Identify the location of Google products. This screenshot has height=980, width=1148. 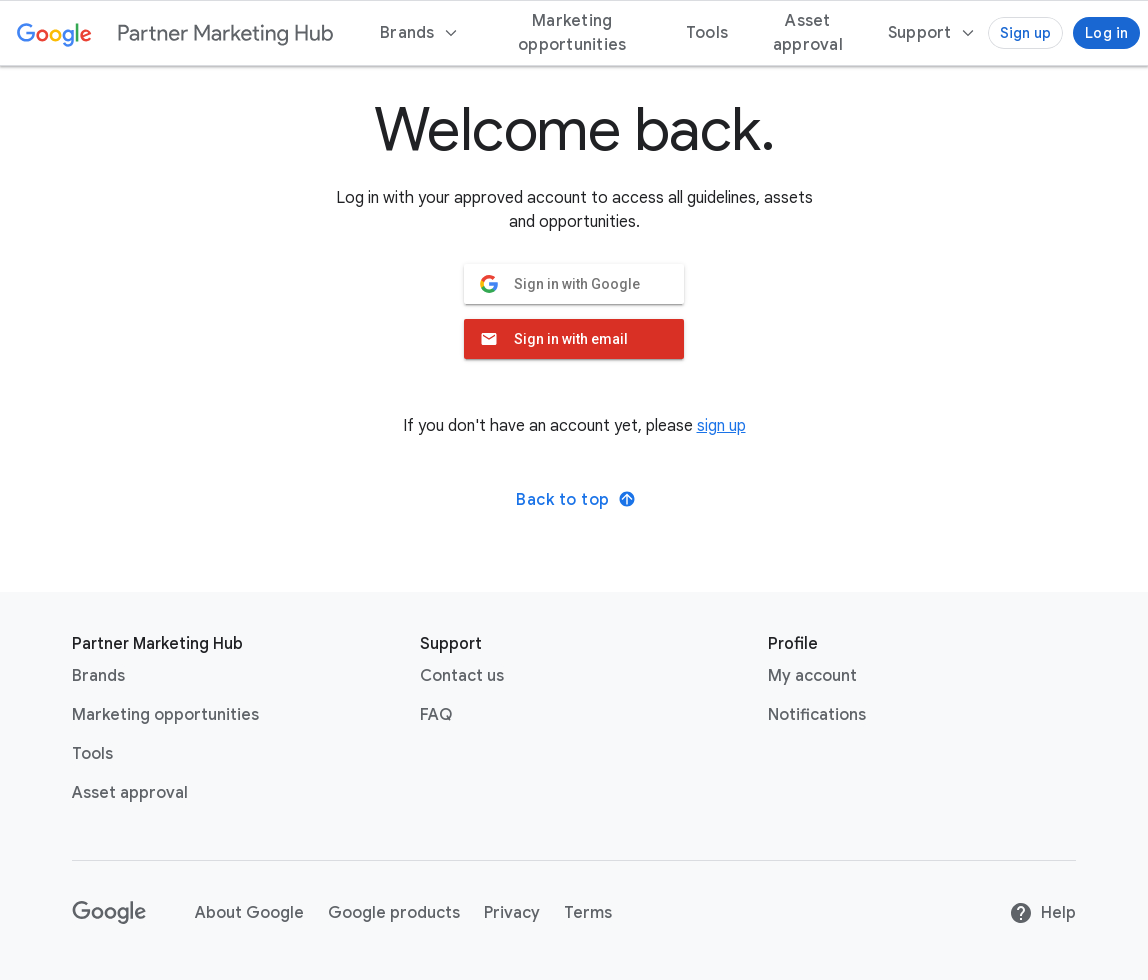
(394, 913).